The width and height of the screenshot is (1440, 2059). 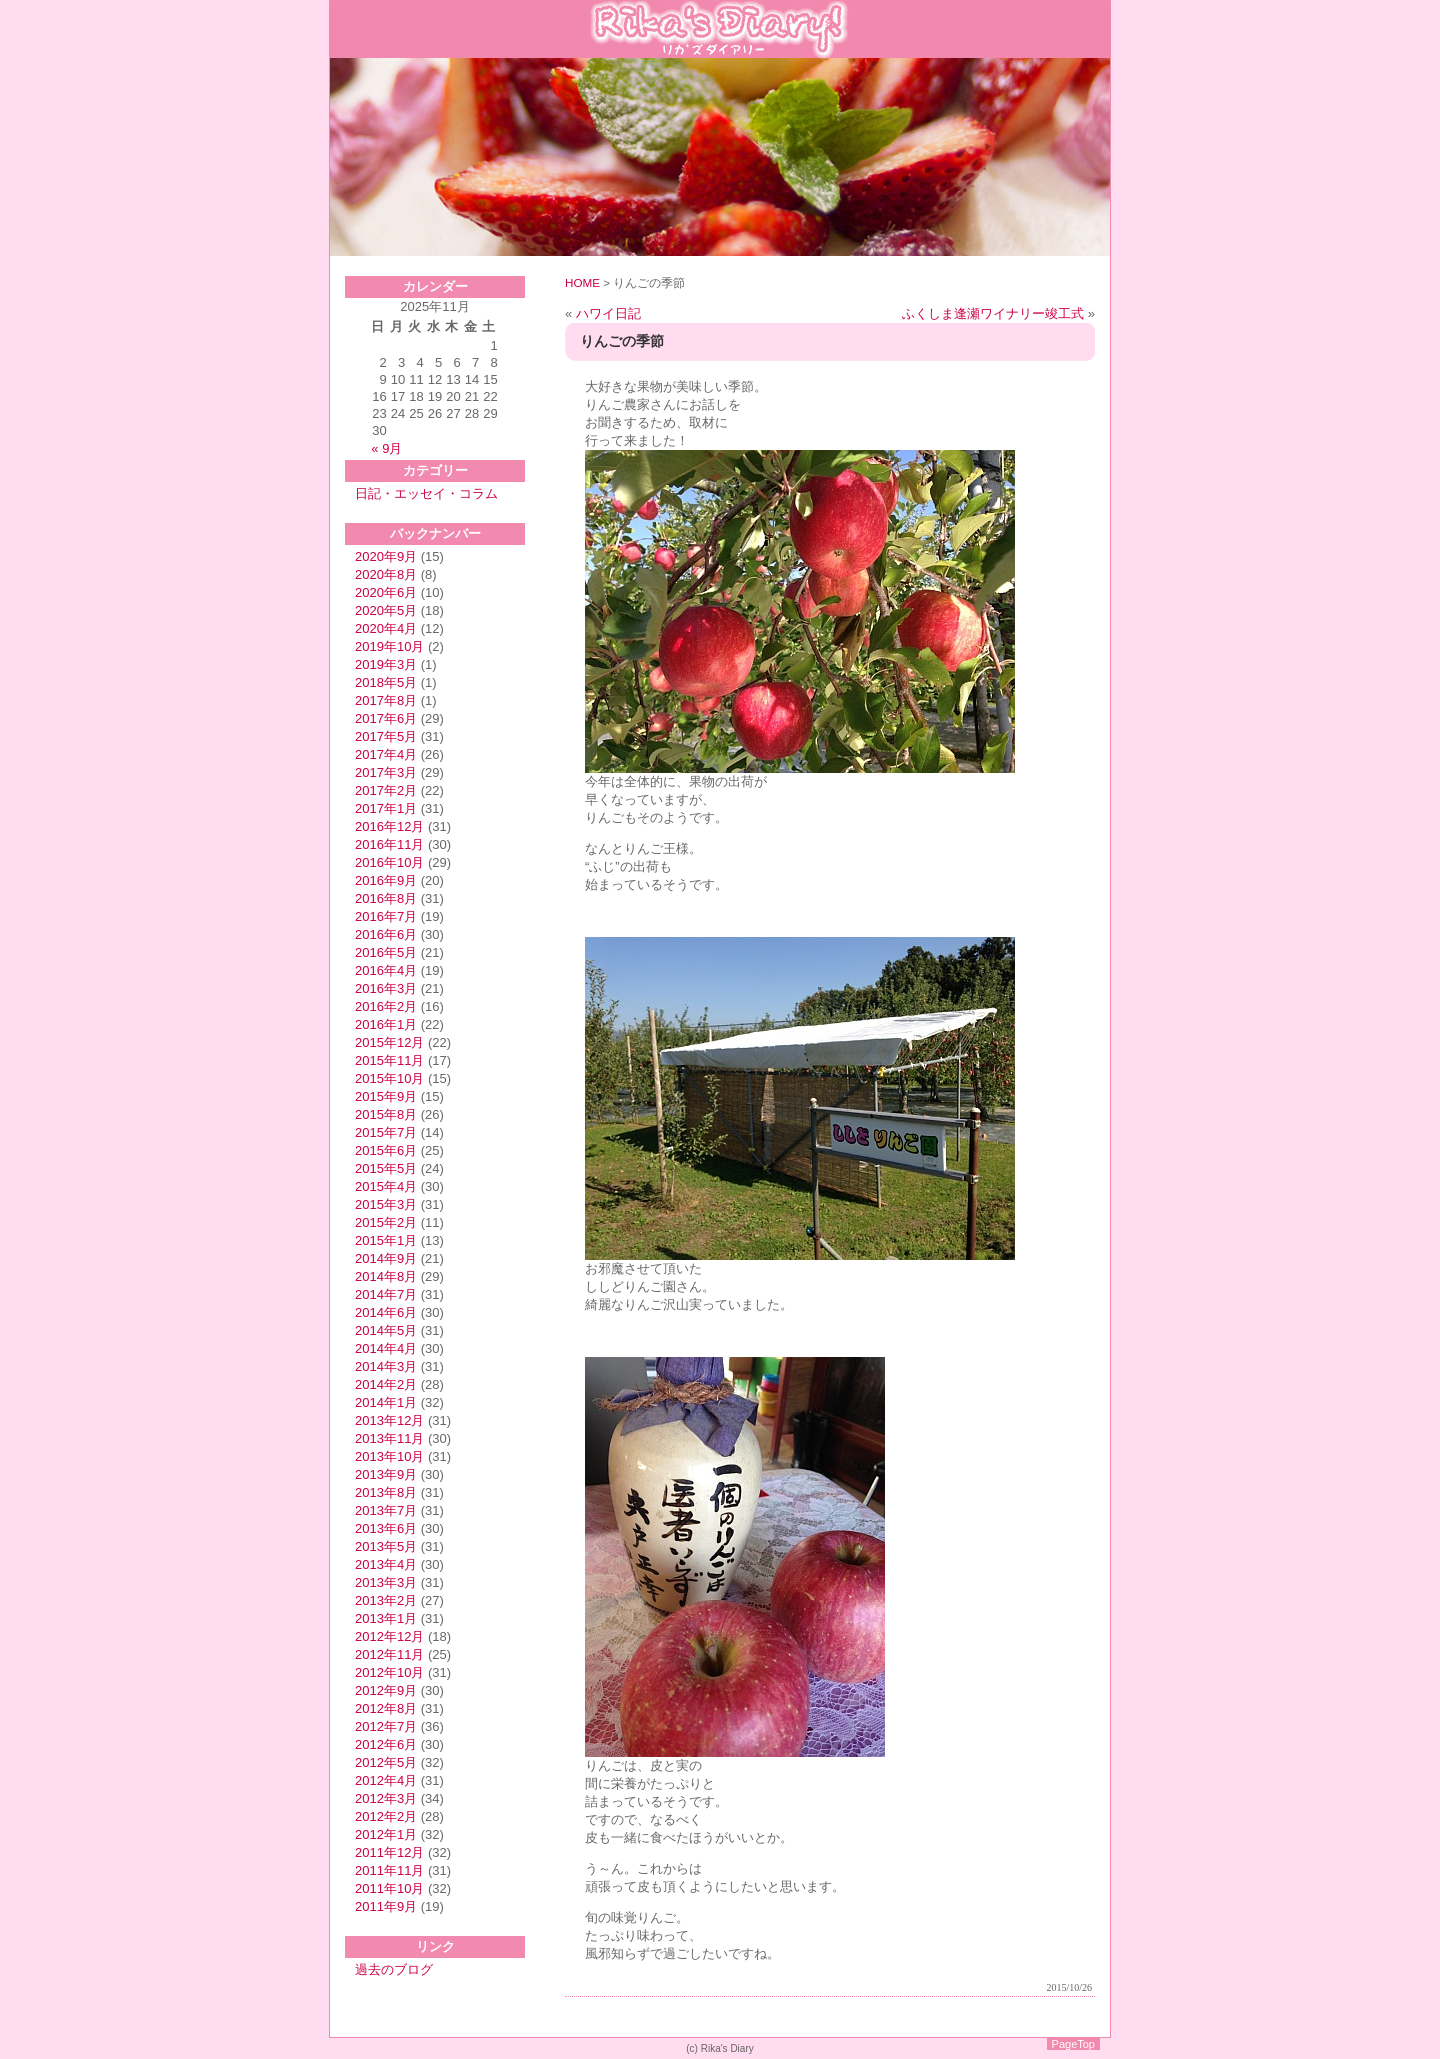 What do you see at coordinates (386, 1366) in the screenshot?
I see `2014年3月` at bounding box center [386, 1366].